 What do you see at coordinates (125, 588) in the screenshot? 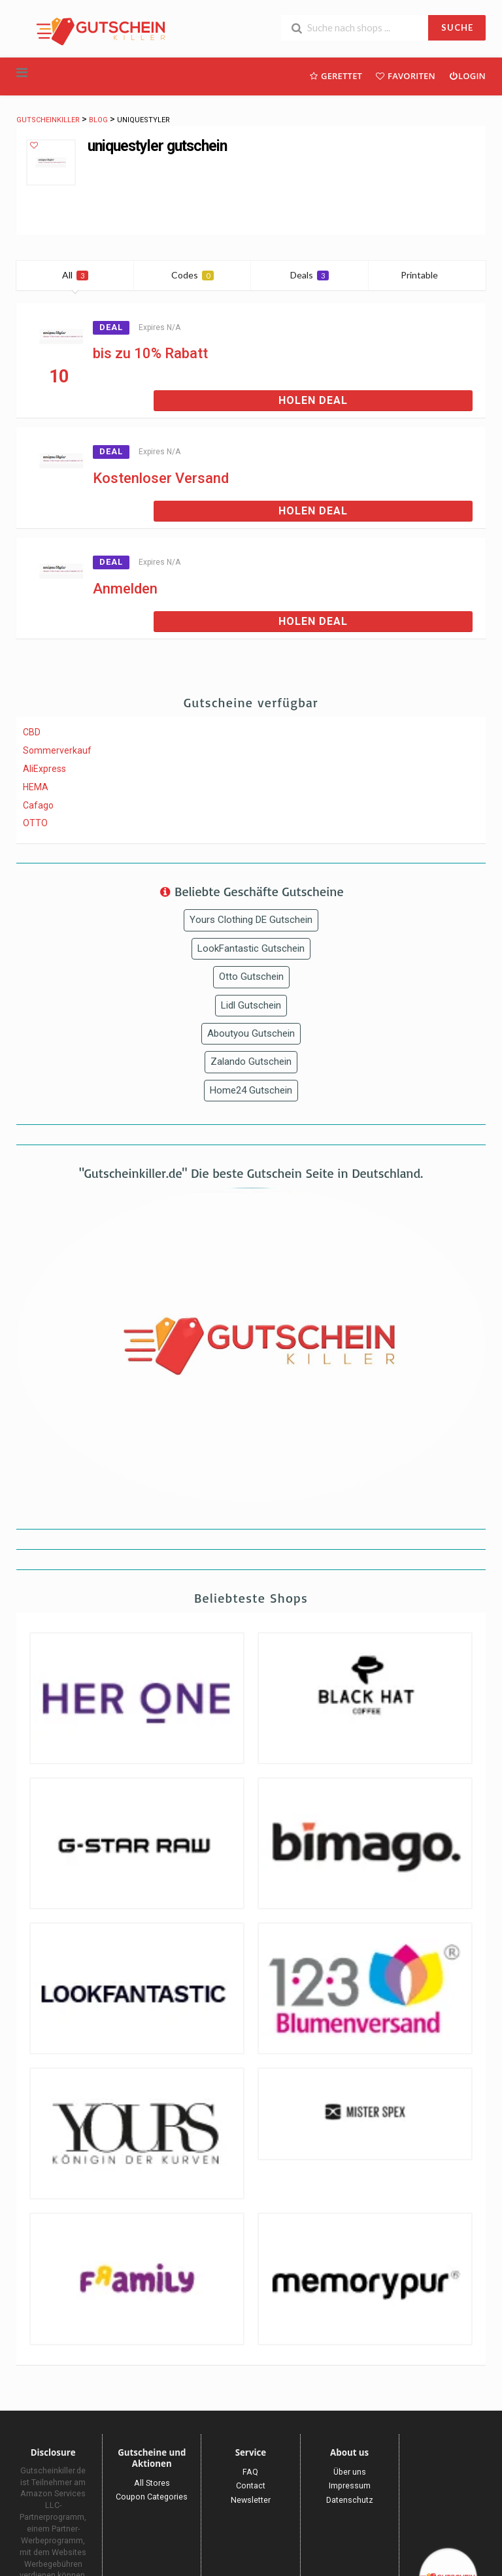
I see `Anmelden` at bounding box center [125, 588].